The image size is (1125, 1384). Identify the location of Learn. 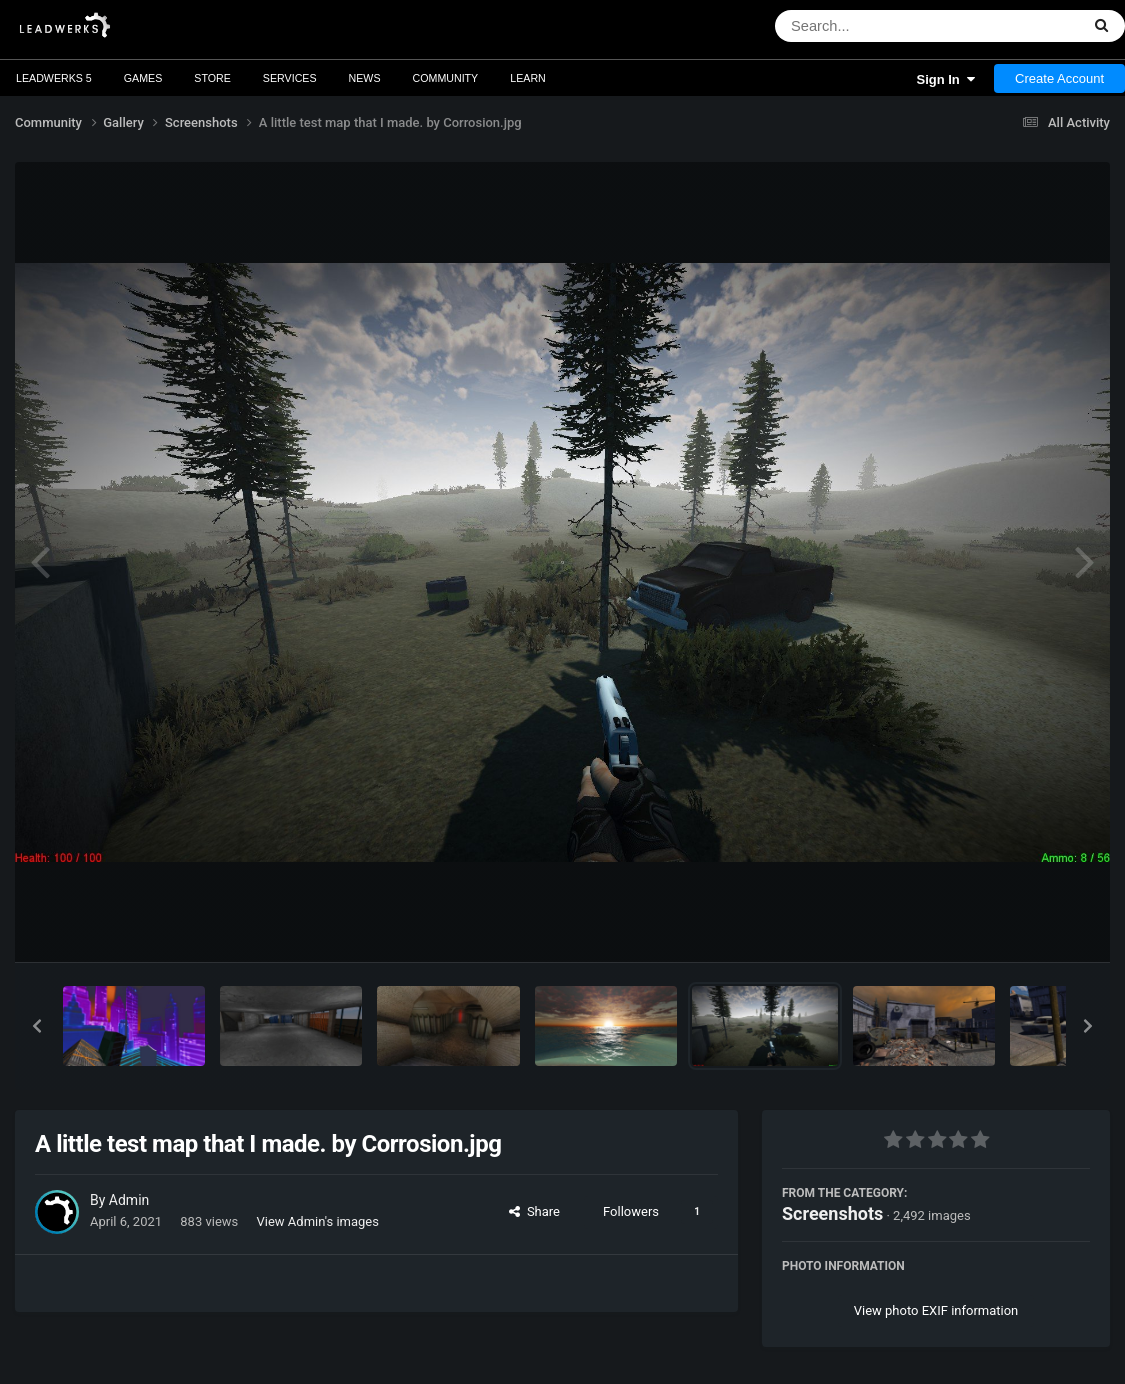
(528, 78).